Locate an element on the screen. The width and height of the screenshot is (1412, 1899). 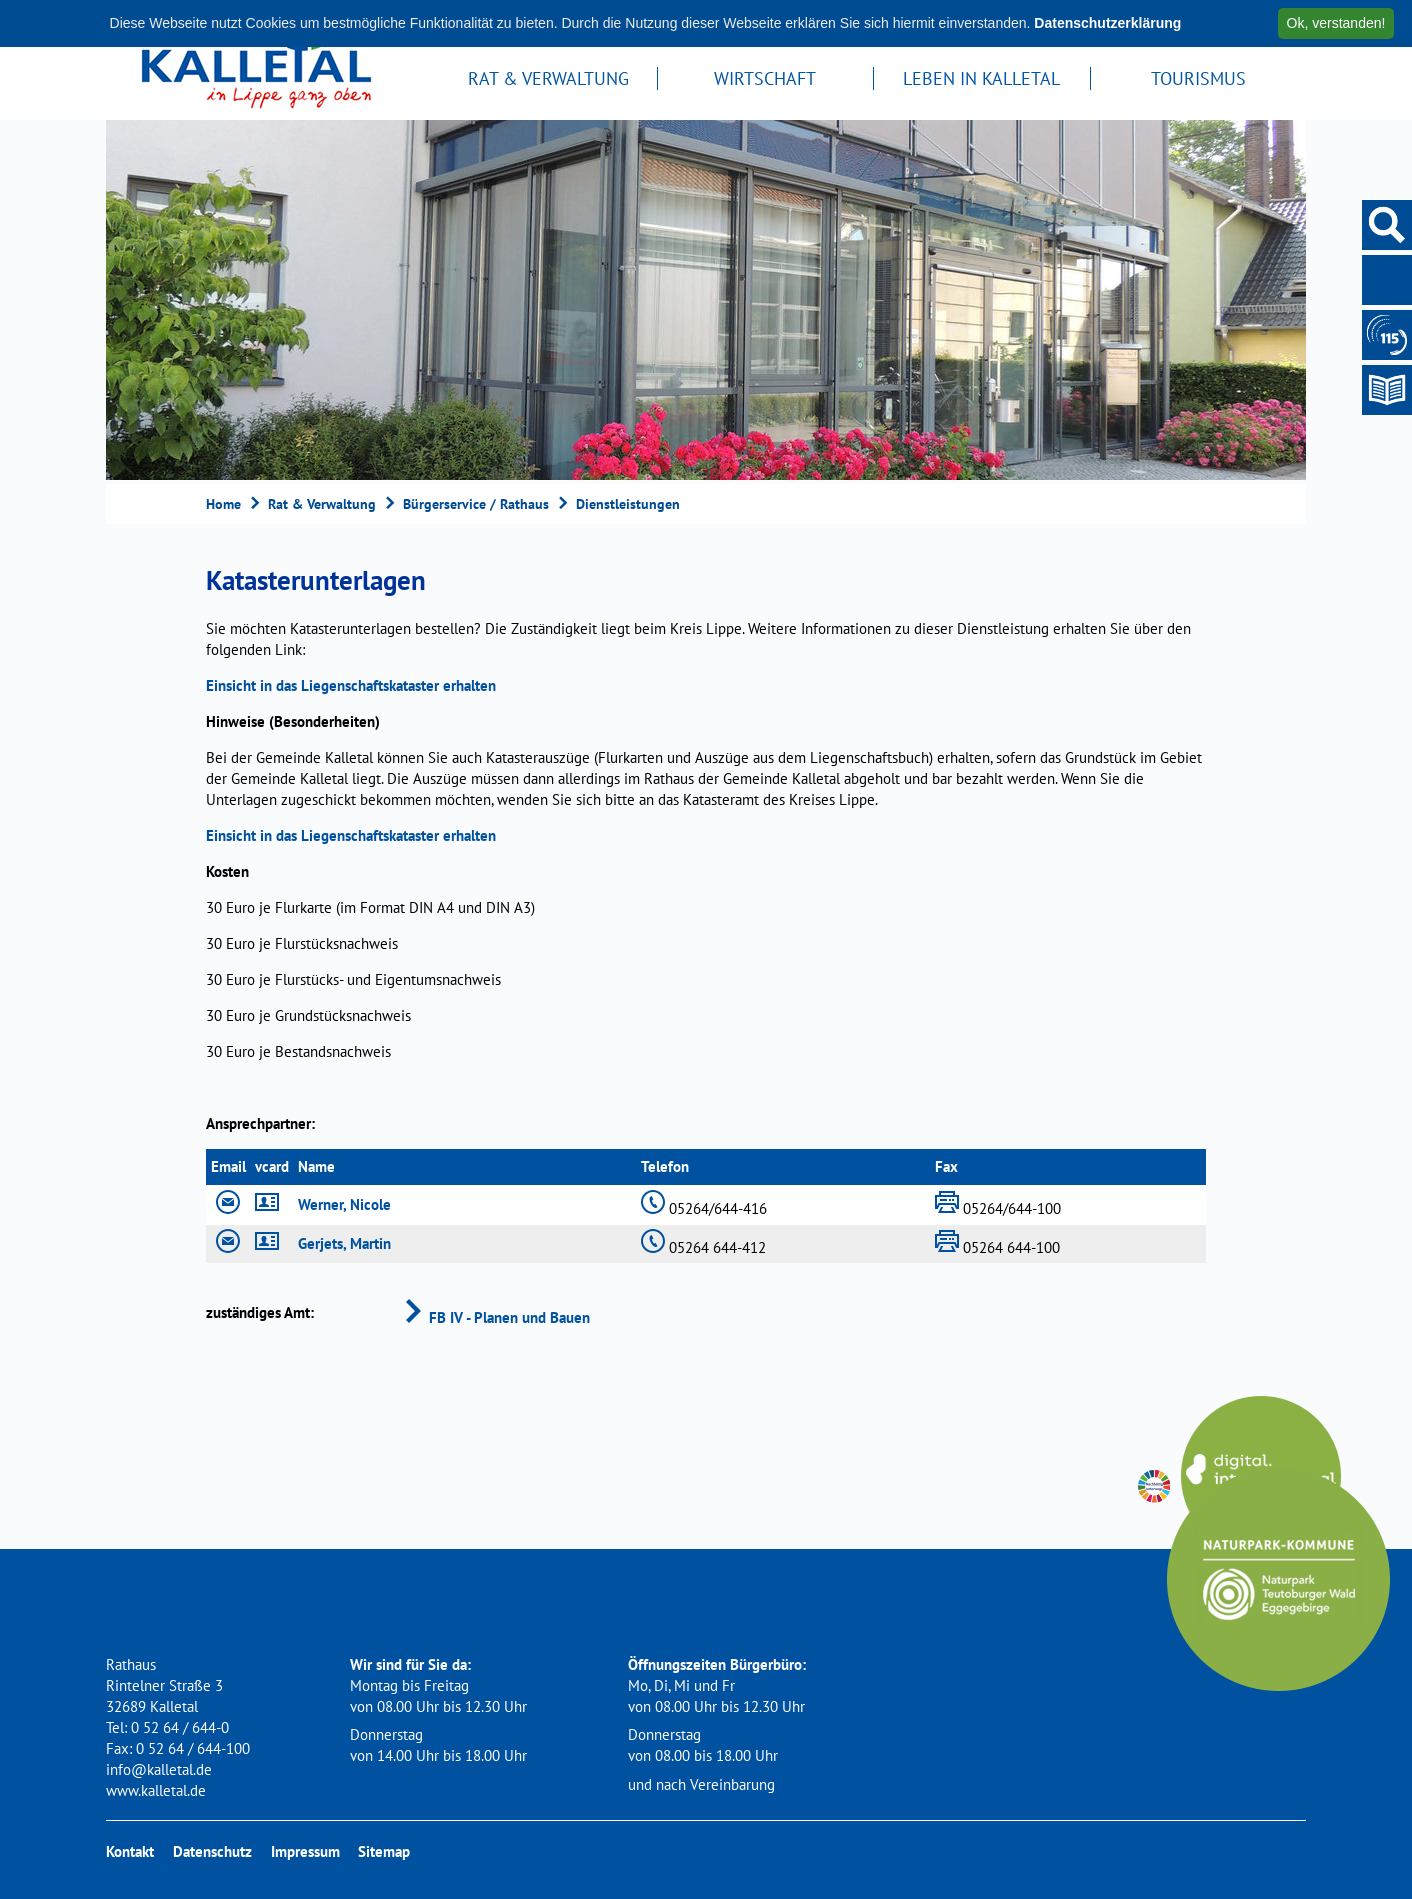
Gerjets, Martin is located at coordinates (344, 1243).